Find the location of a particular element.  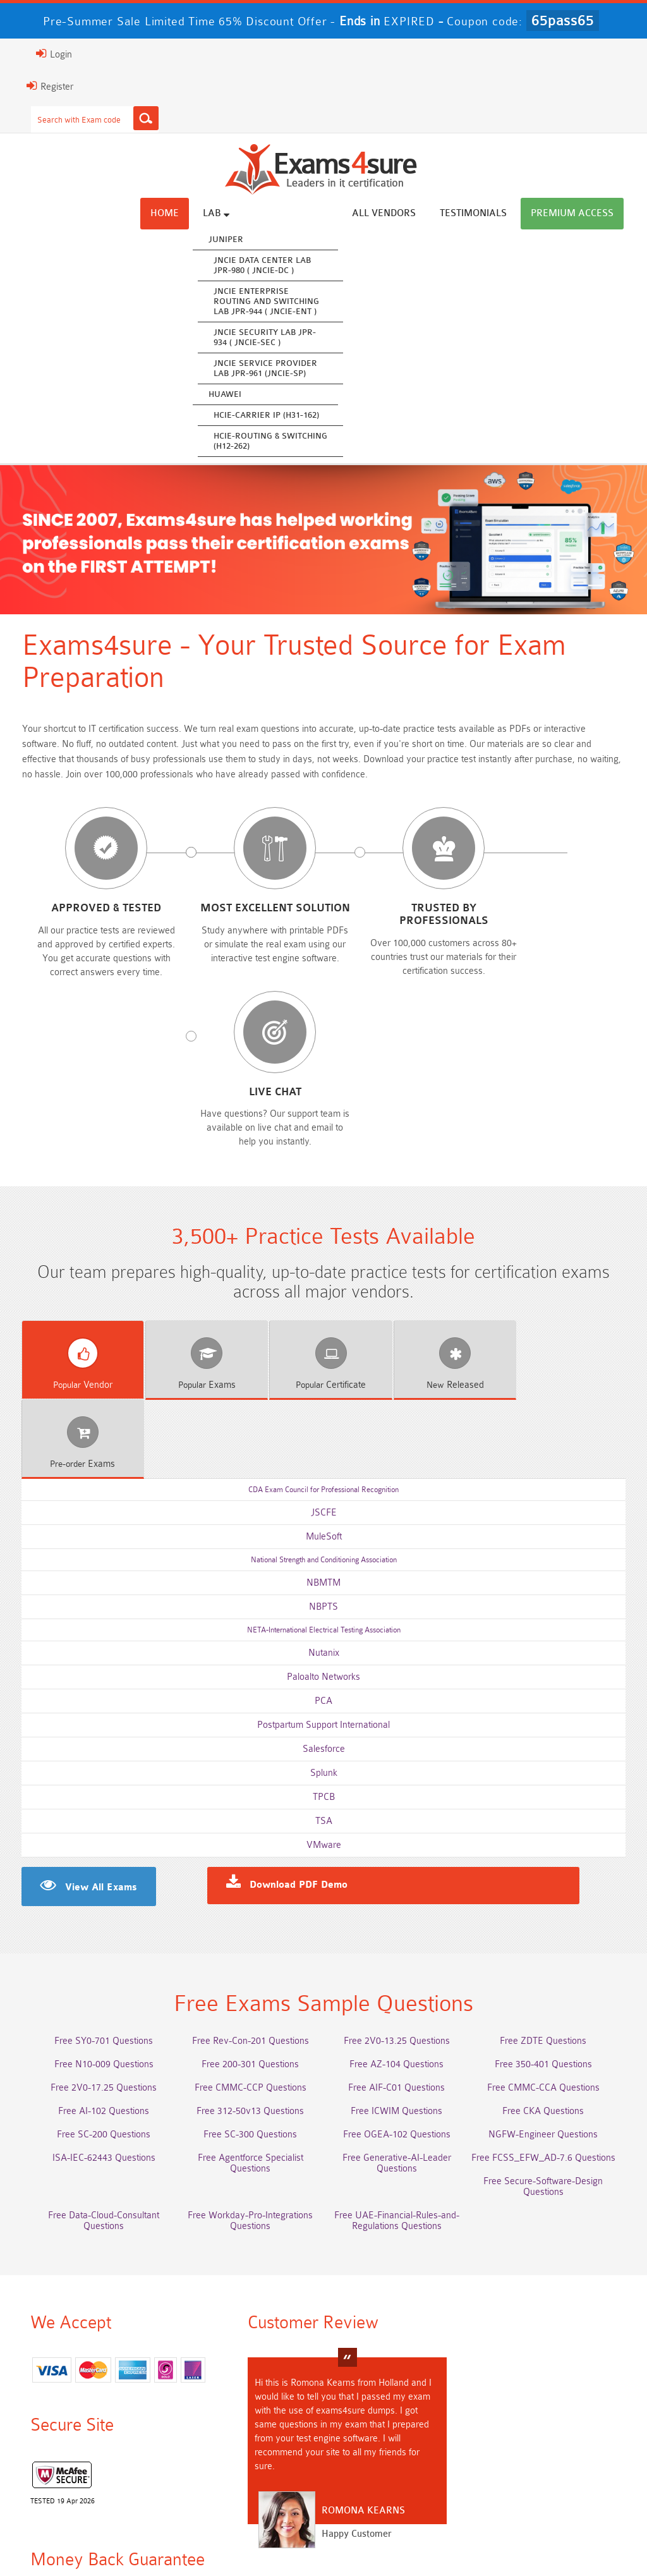

Free CKA Questions is located at coordinates (549, 1885).